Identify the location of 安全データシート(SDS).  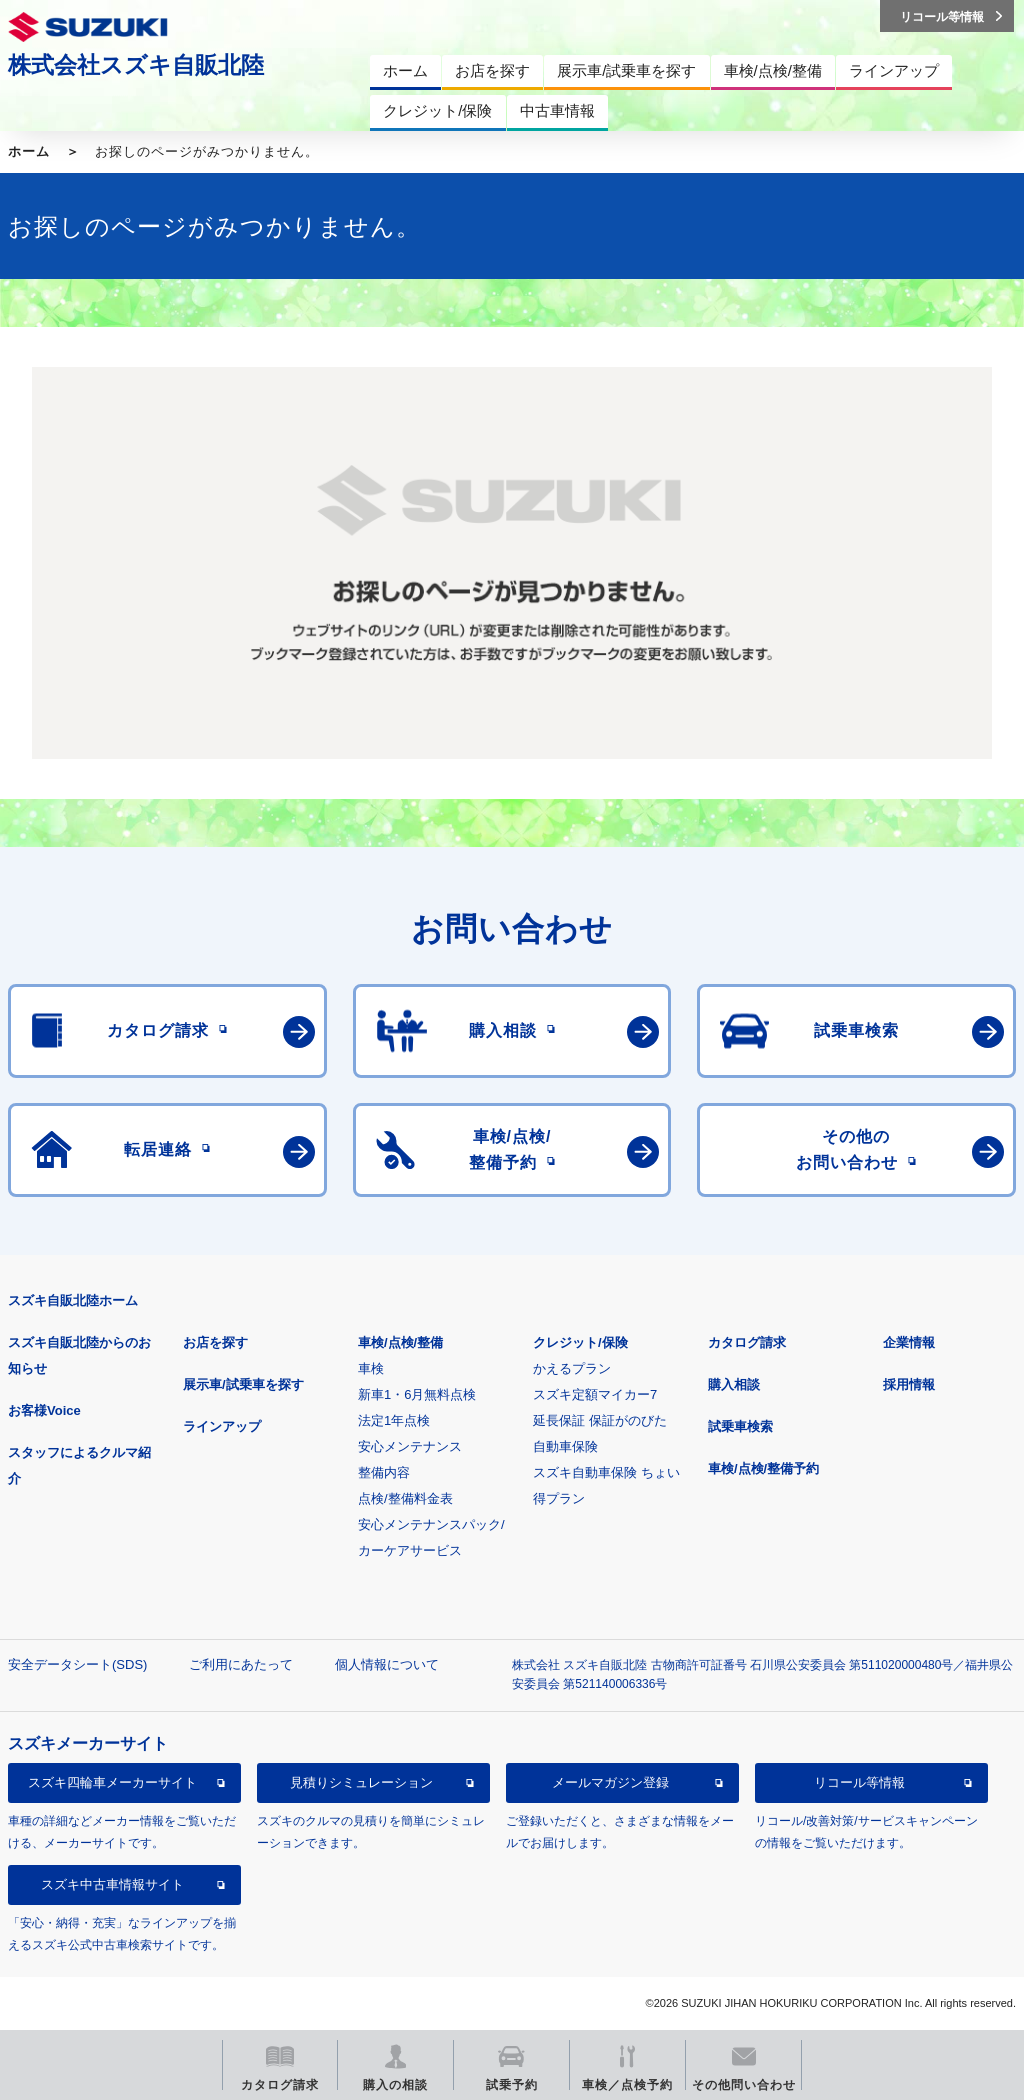
(77, 1664).